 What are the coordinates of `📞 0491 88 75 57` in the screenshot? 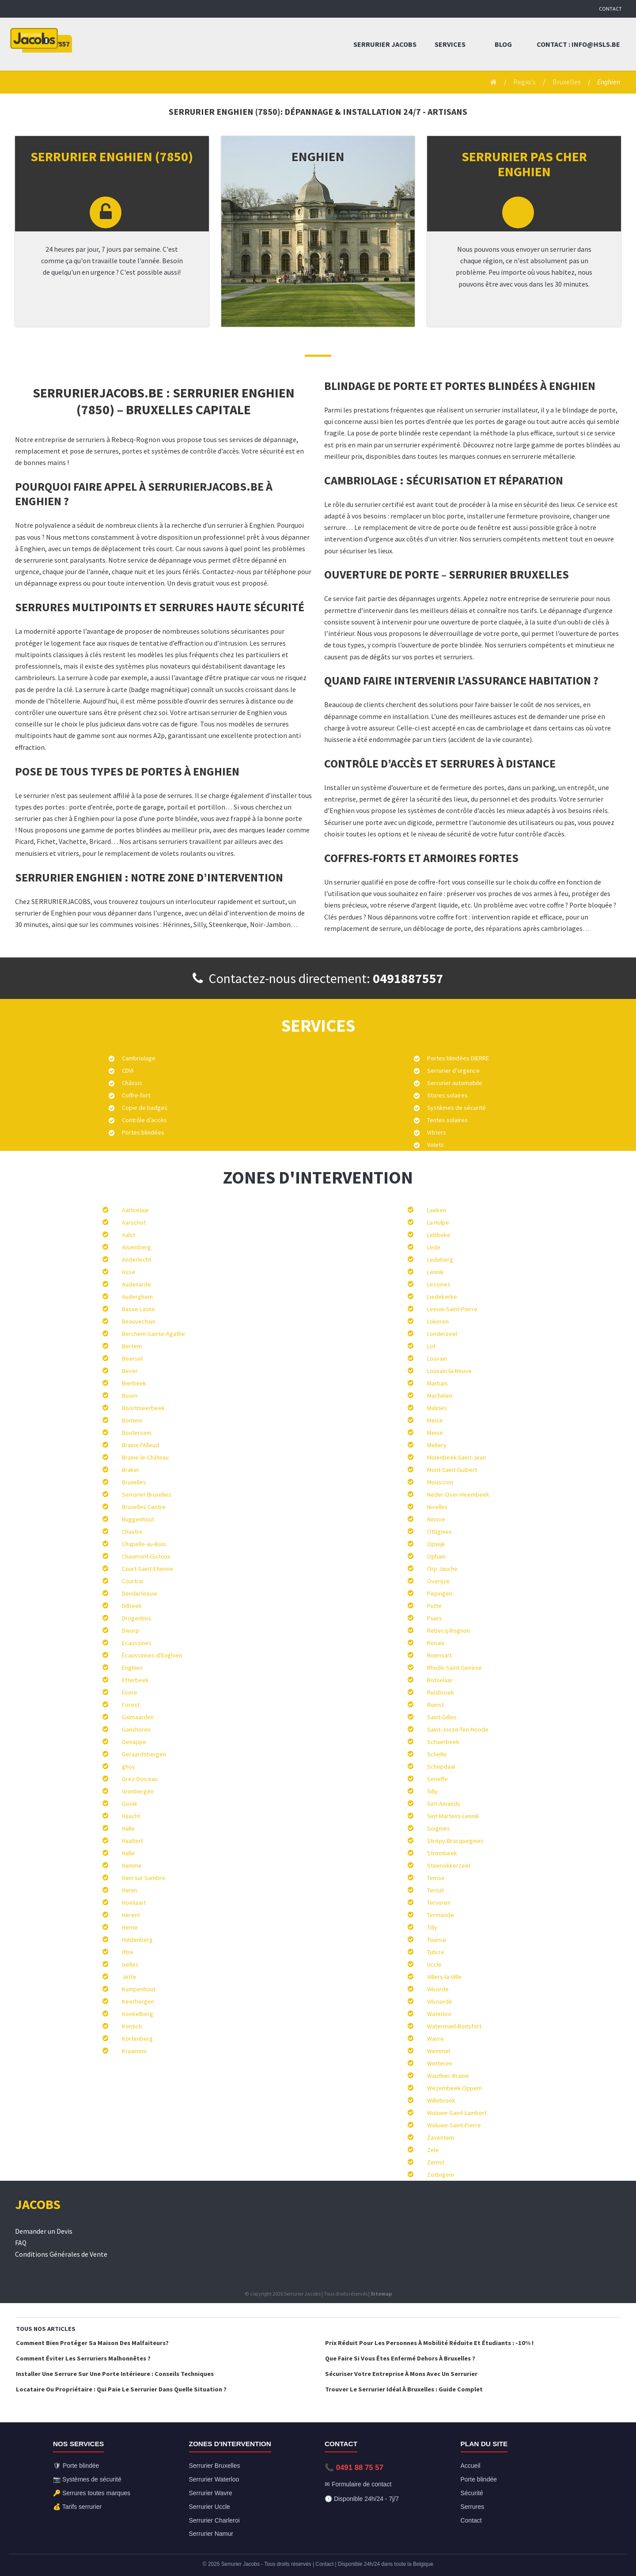 It's located at (354, 2467).